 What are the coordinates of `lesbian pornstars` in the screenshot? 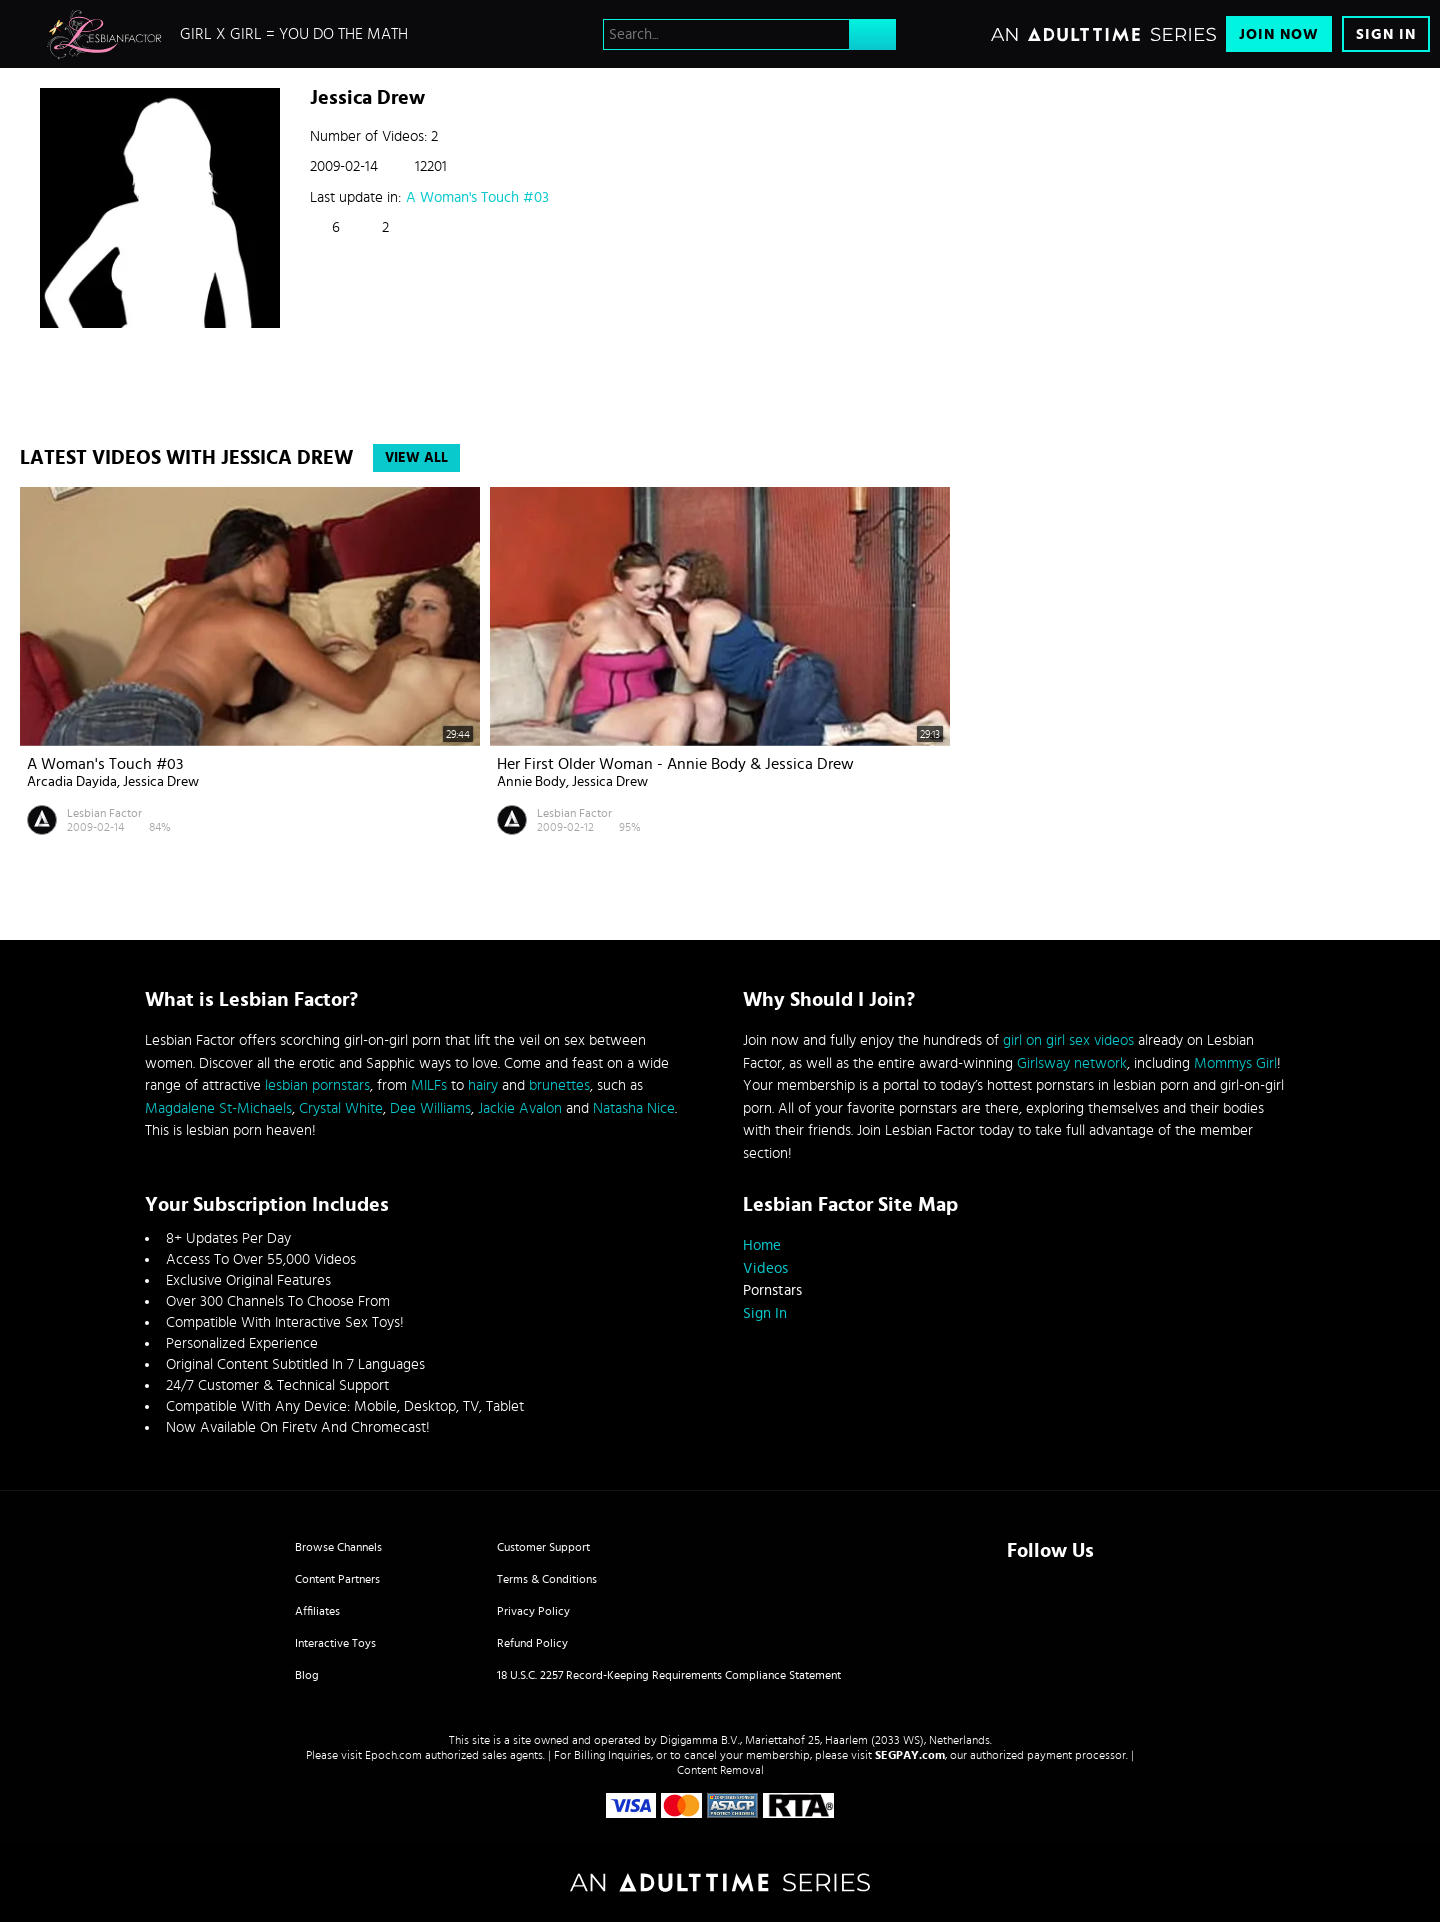 It's located at (317, 1085).